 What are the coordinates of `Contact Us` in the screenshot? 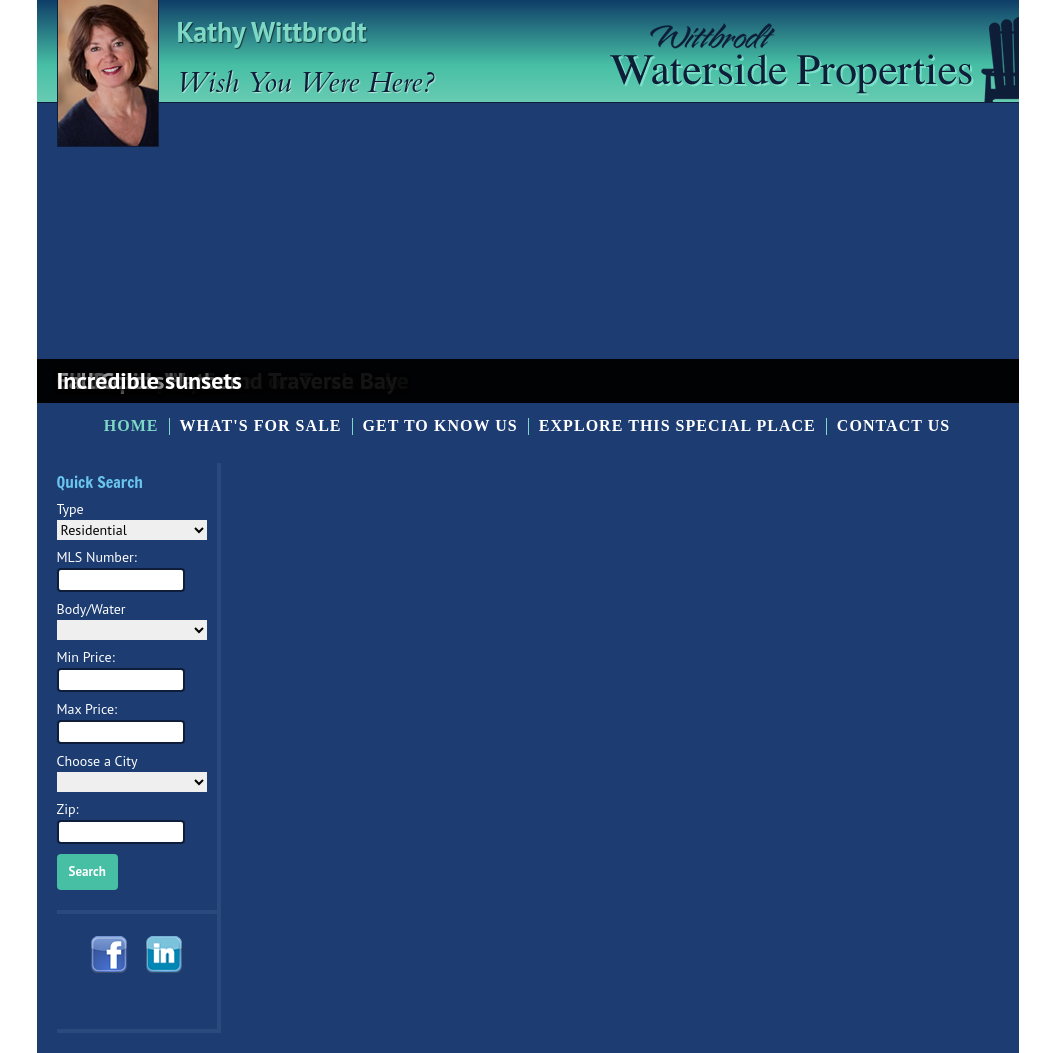 It's located at (893, 425).